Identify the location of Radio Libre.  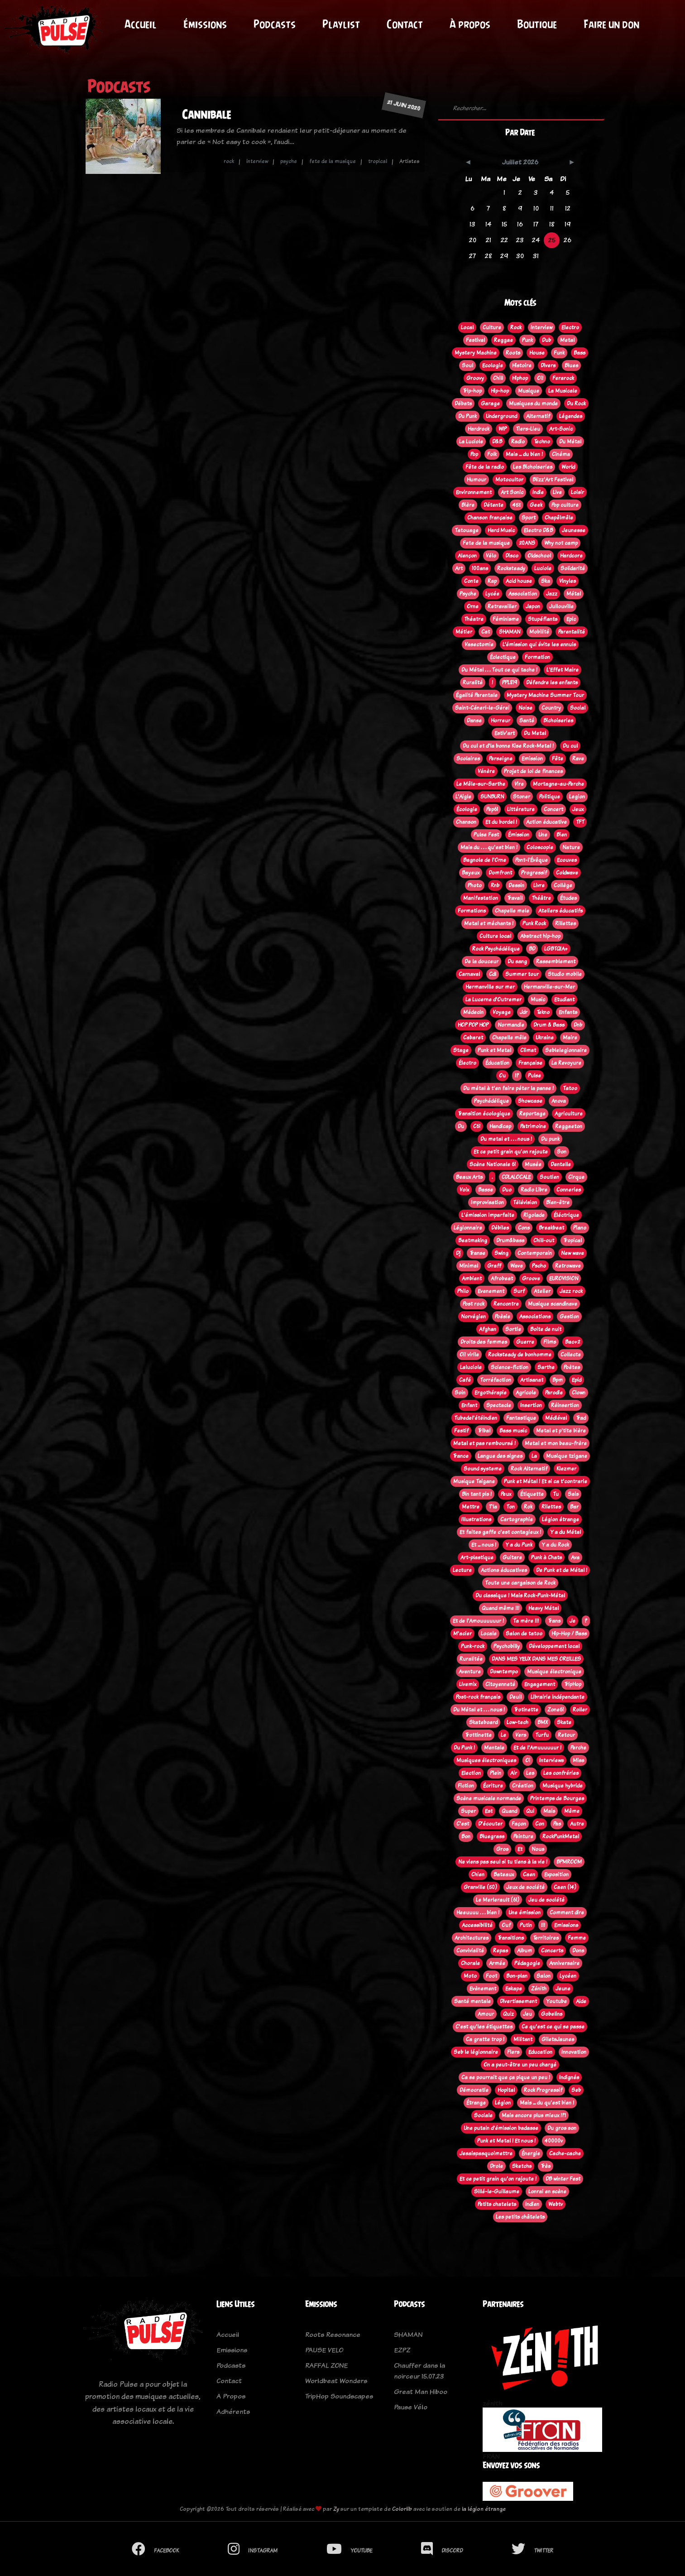
(534, 1189).